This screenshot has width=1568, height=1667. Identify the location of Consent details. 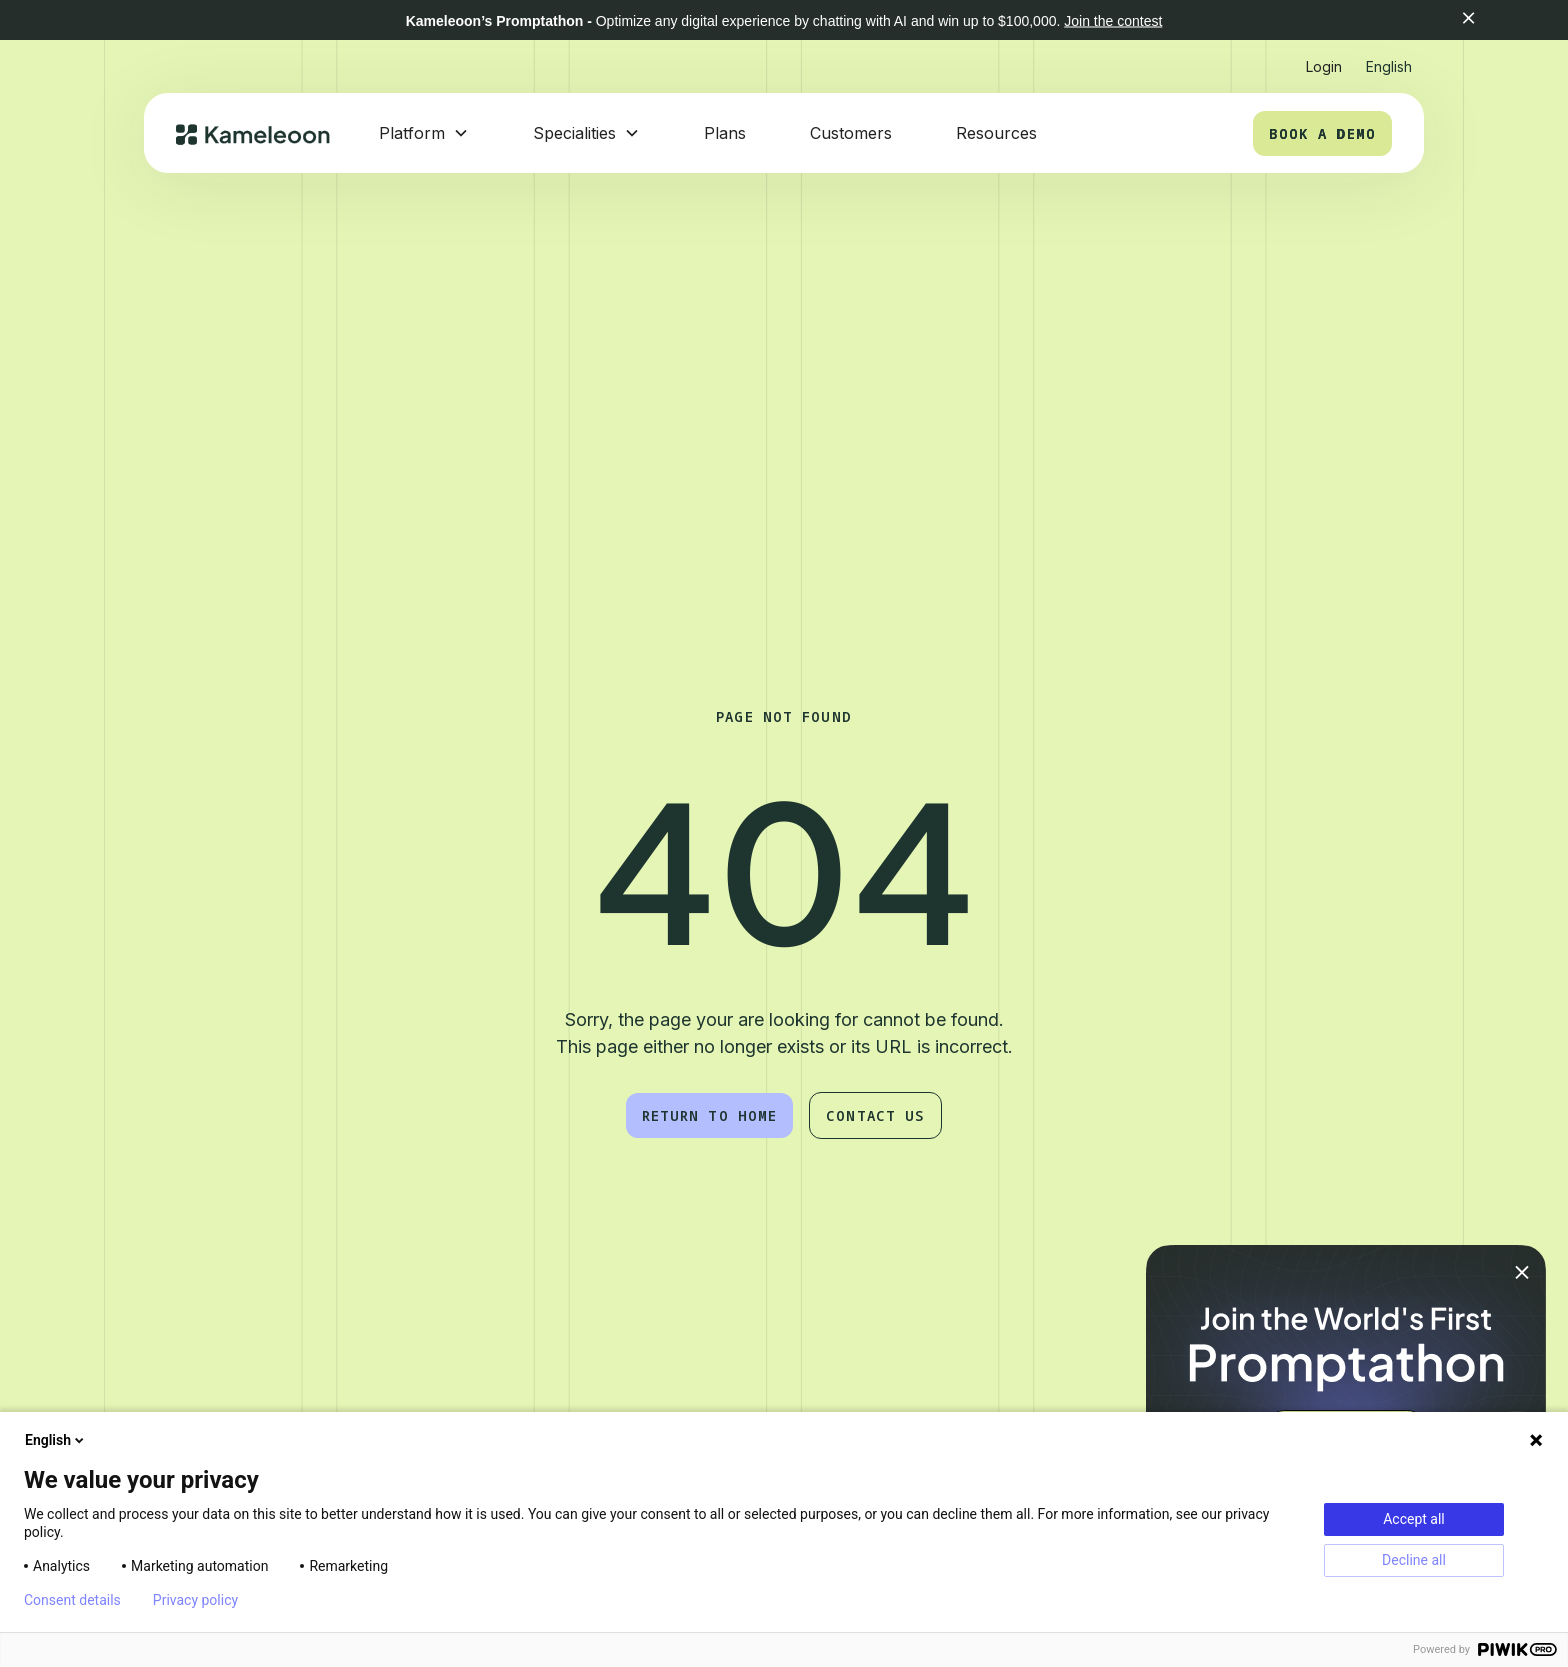
(72, 1600).